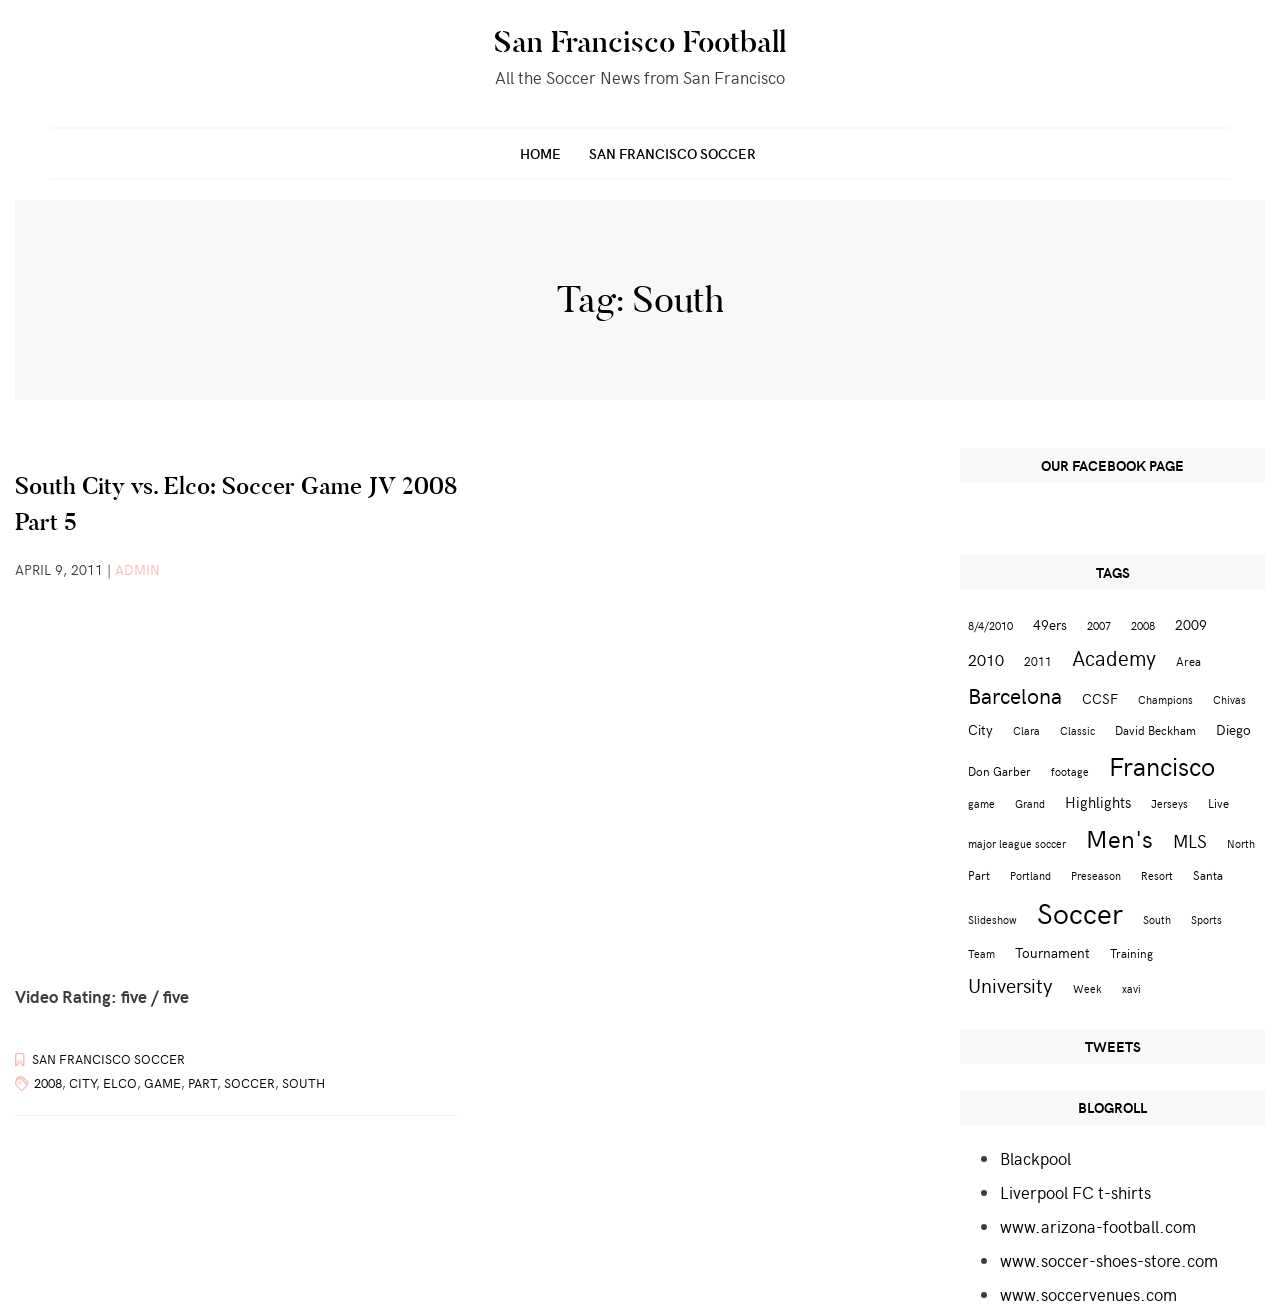  Describe the element at coordinates (1030, 875) in the screenshot. I see `Portland [Portland (2 items)]` at that location.